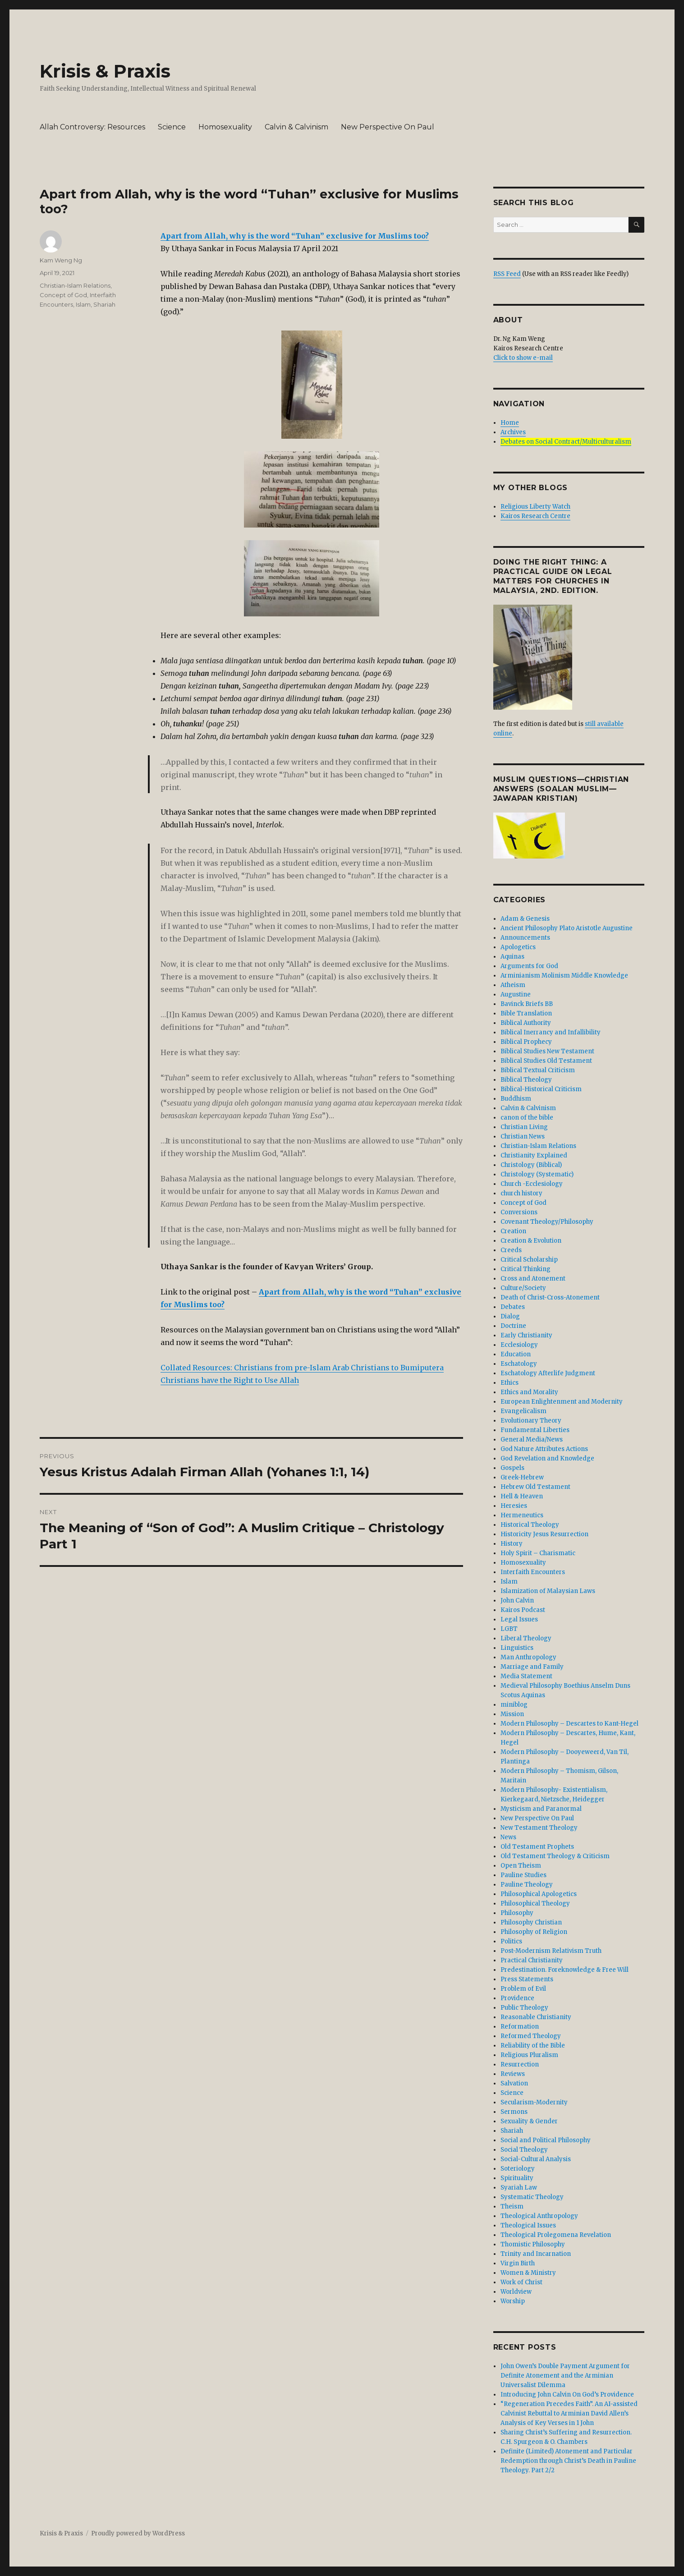  I want to click on Interfaith Encounters, so click(532, 1572).